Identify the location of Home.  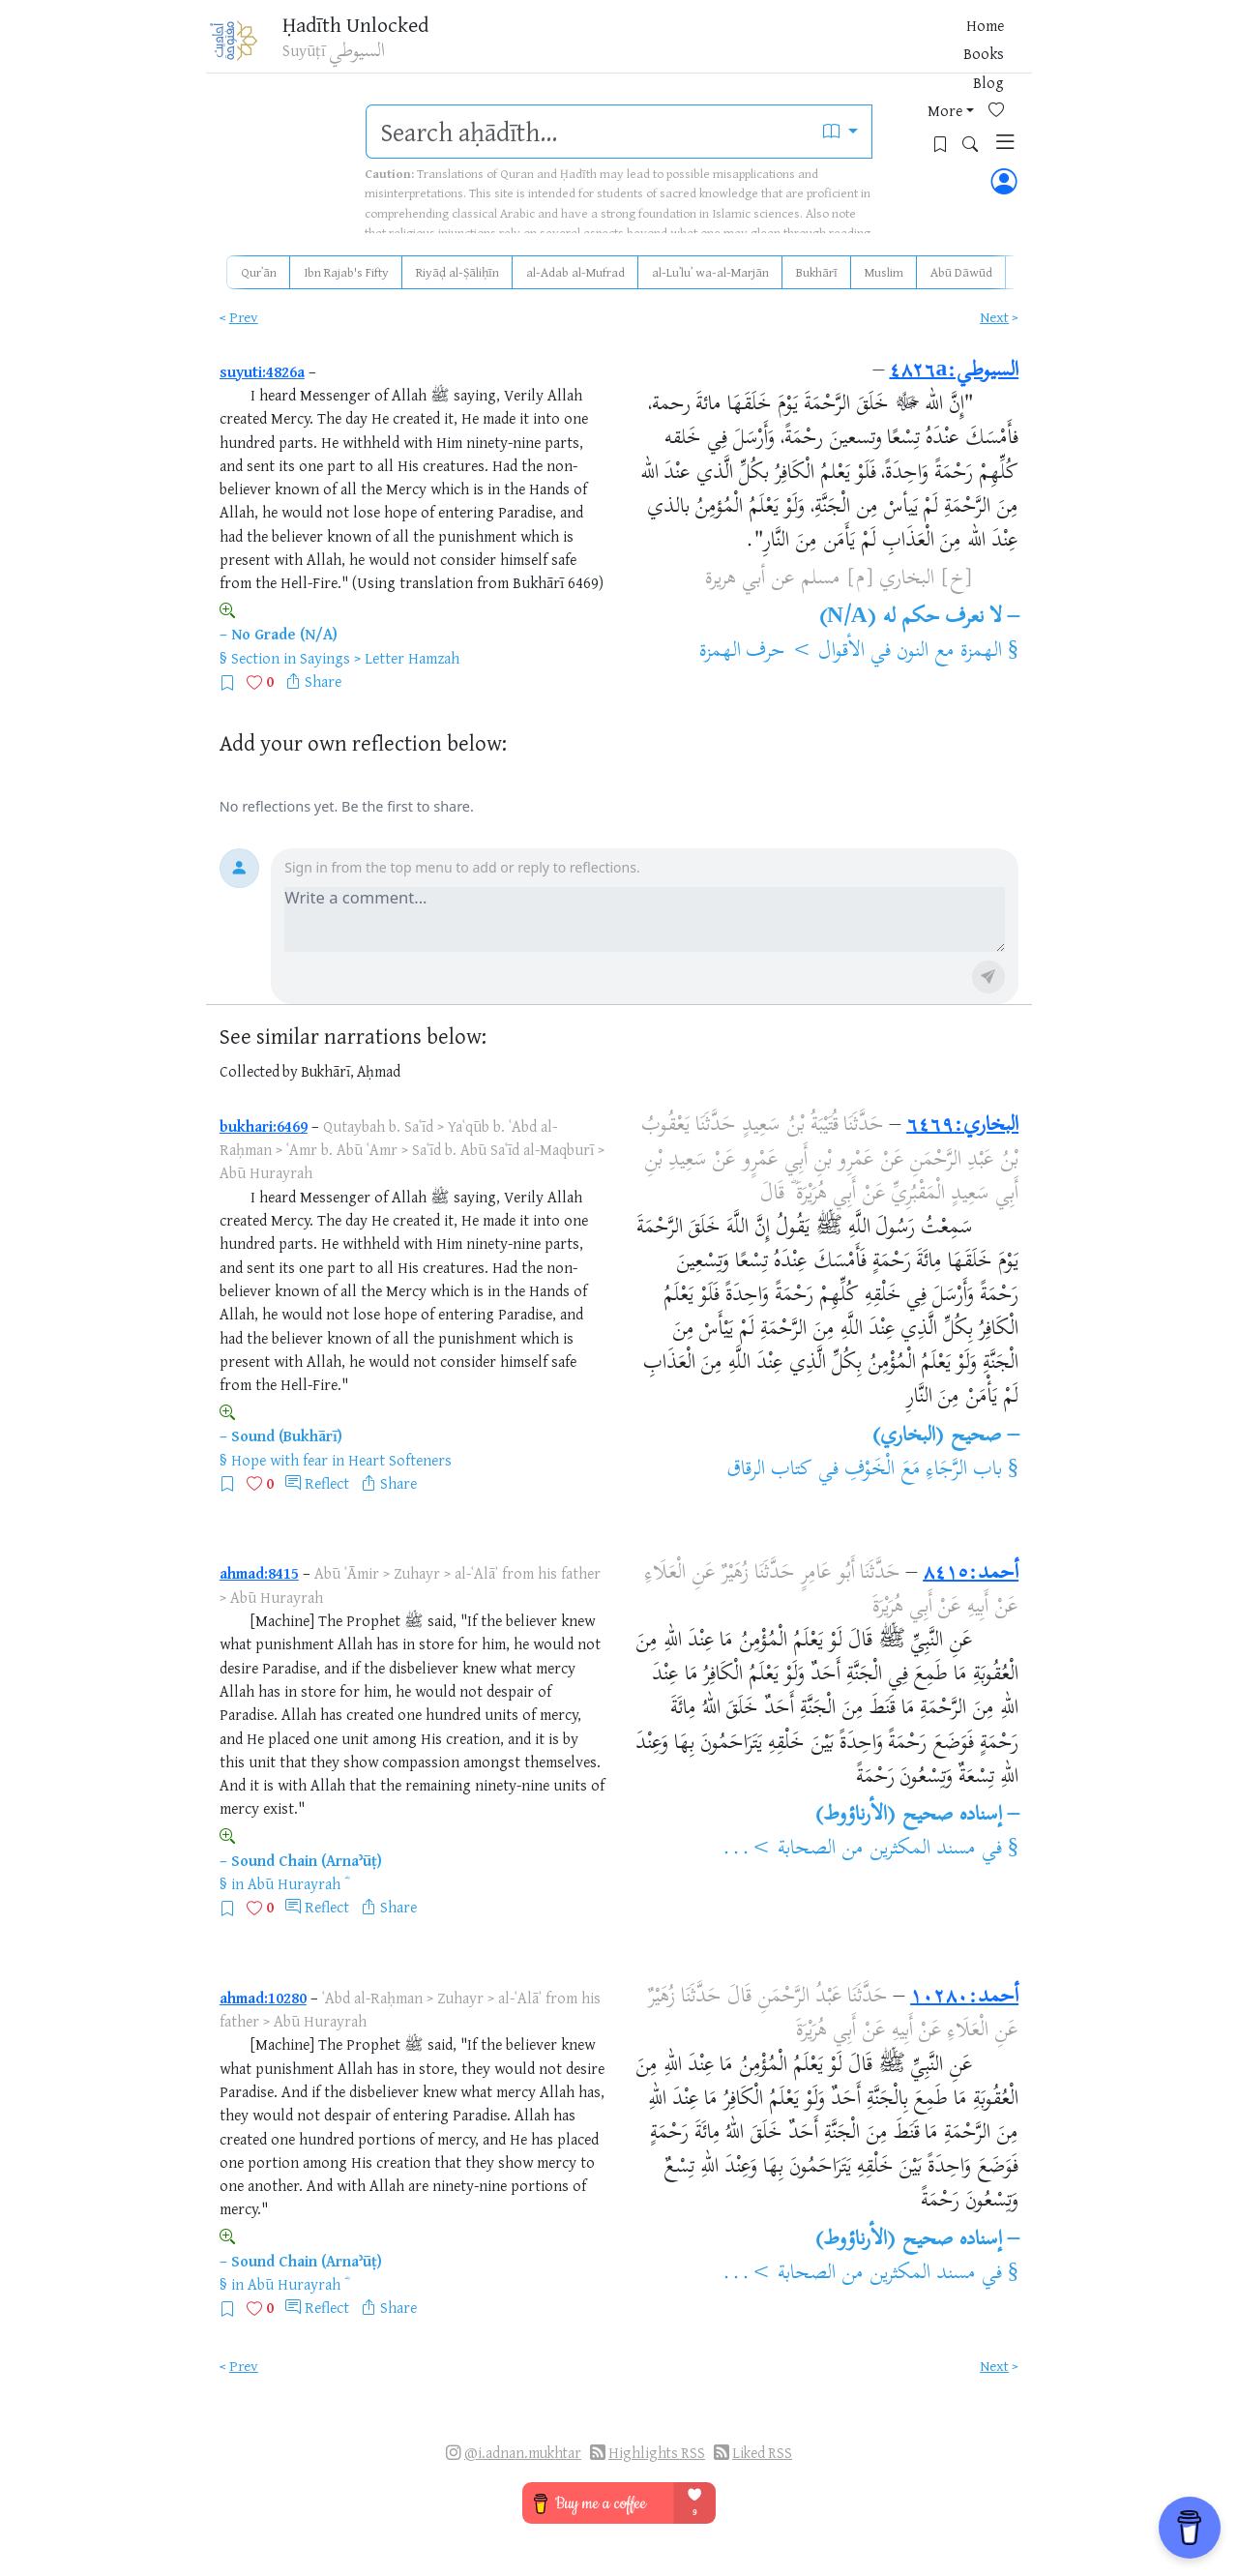
(679, 47).